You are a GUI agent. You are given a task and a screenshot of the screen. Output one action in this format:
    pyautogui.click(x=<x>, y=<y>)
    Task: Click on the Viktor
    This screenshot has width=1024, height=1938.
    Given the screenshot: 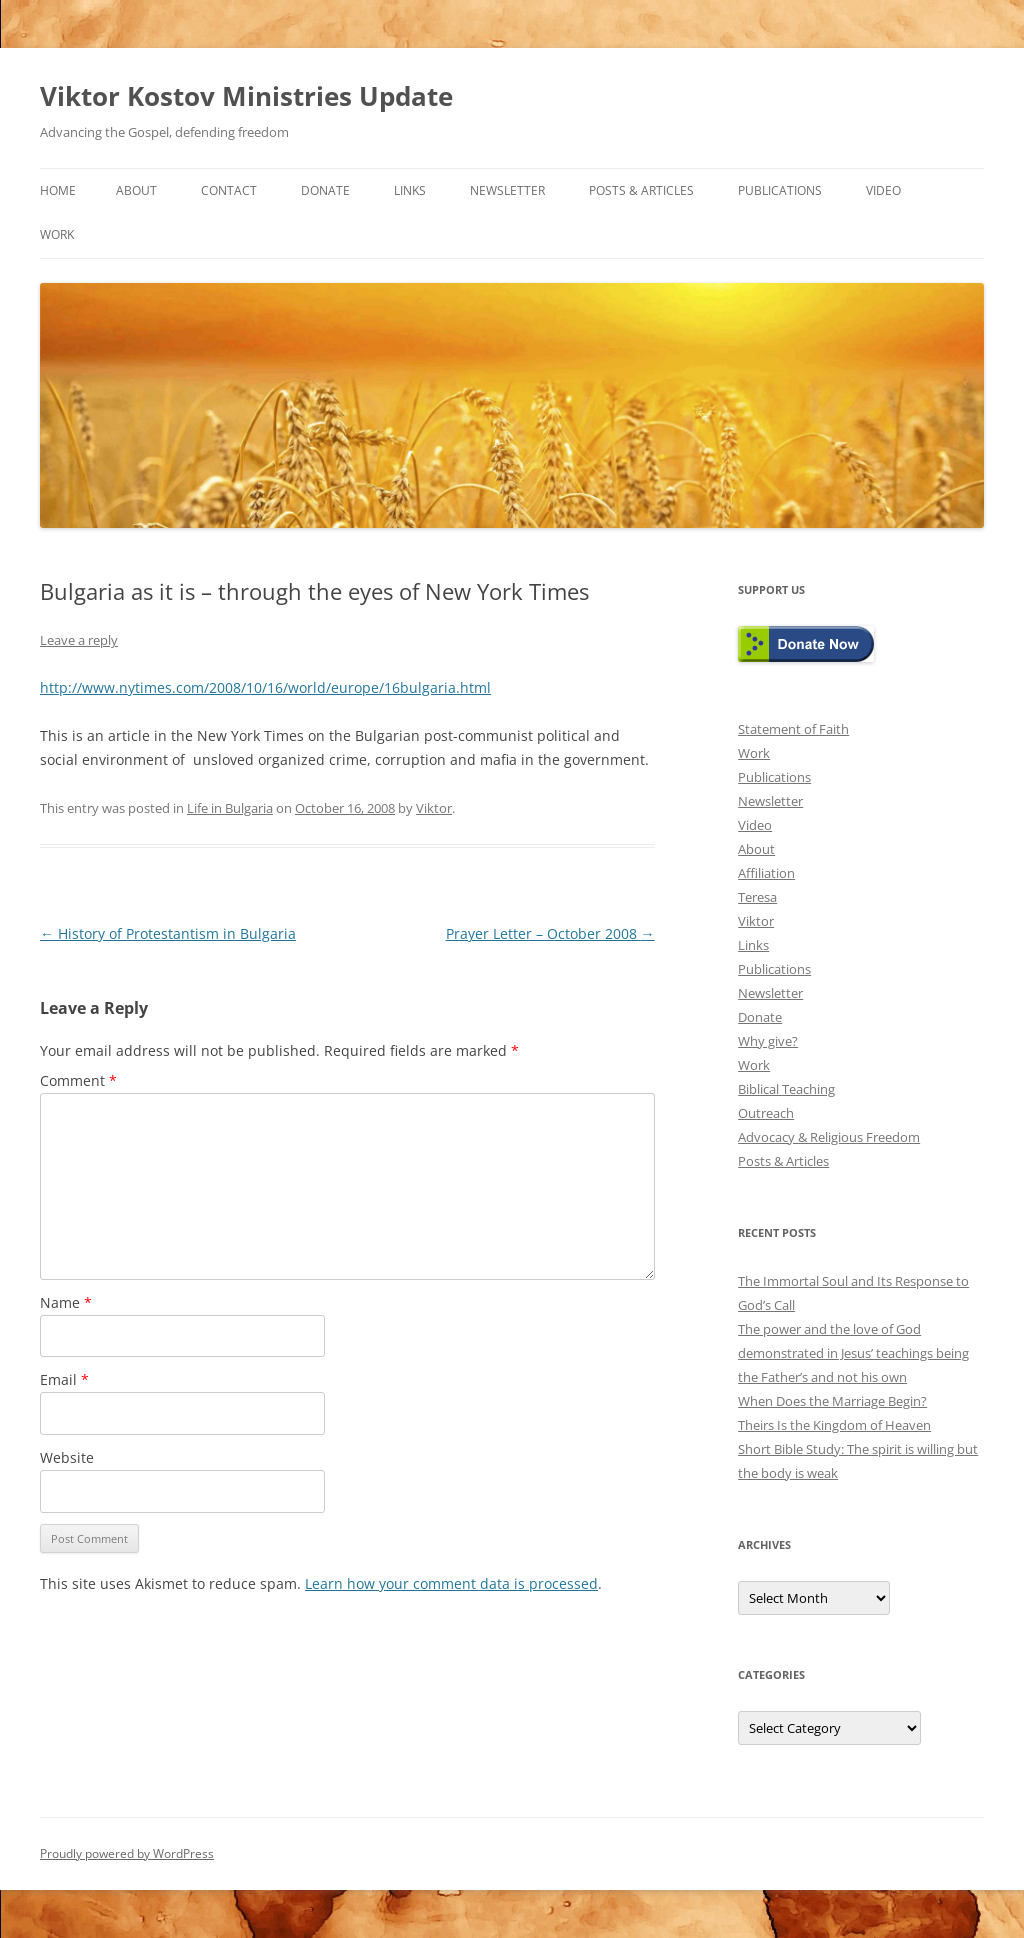 What is the action you would take?
    pyautogui.click(x=434, y=808)
    